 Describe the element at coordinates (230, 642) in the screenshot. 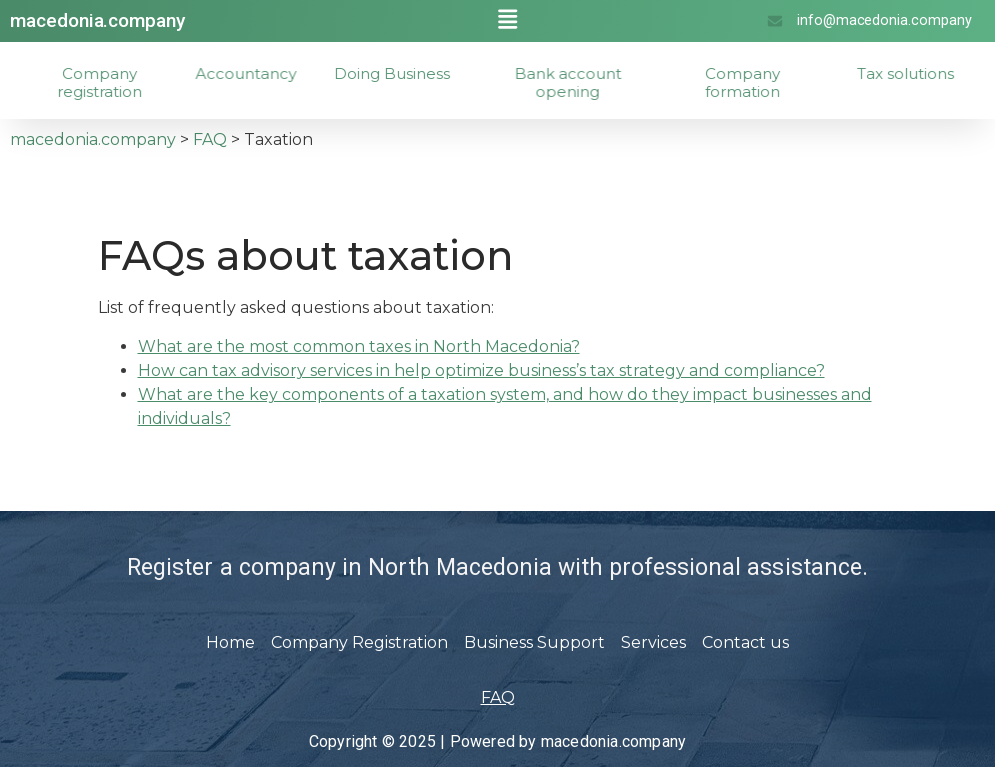

I see `Home` at that location.